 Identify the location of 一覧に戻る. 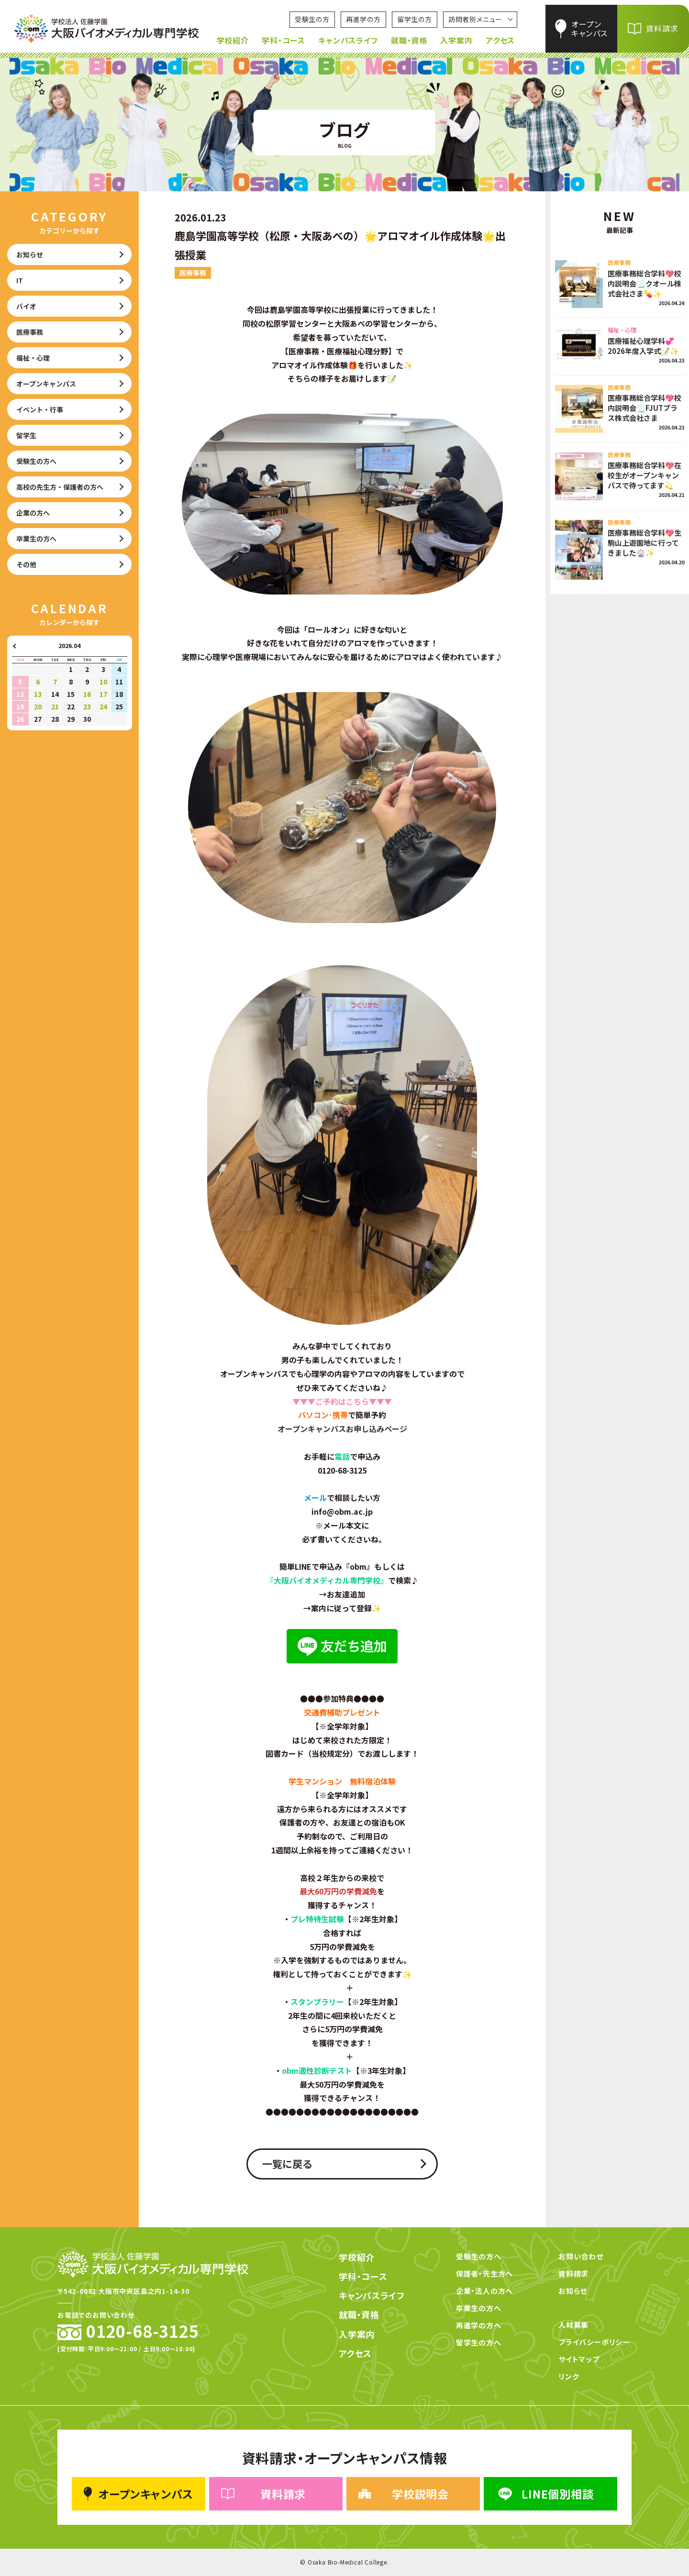
(287, 2164).